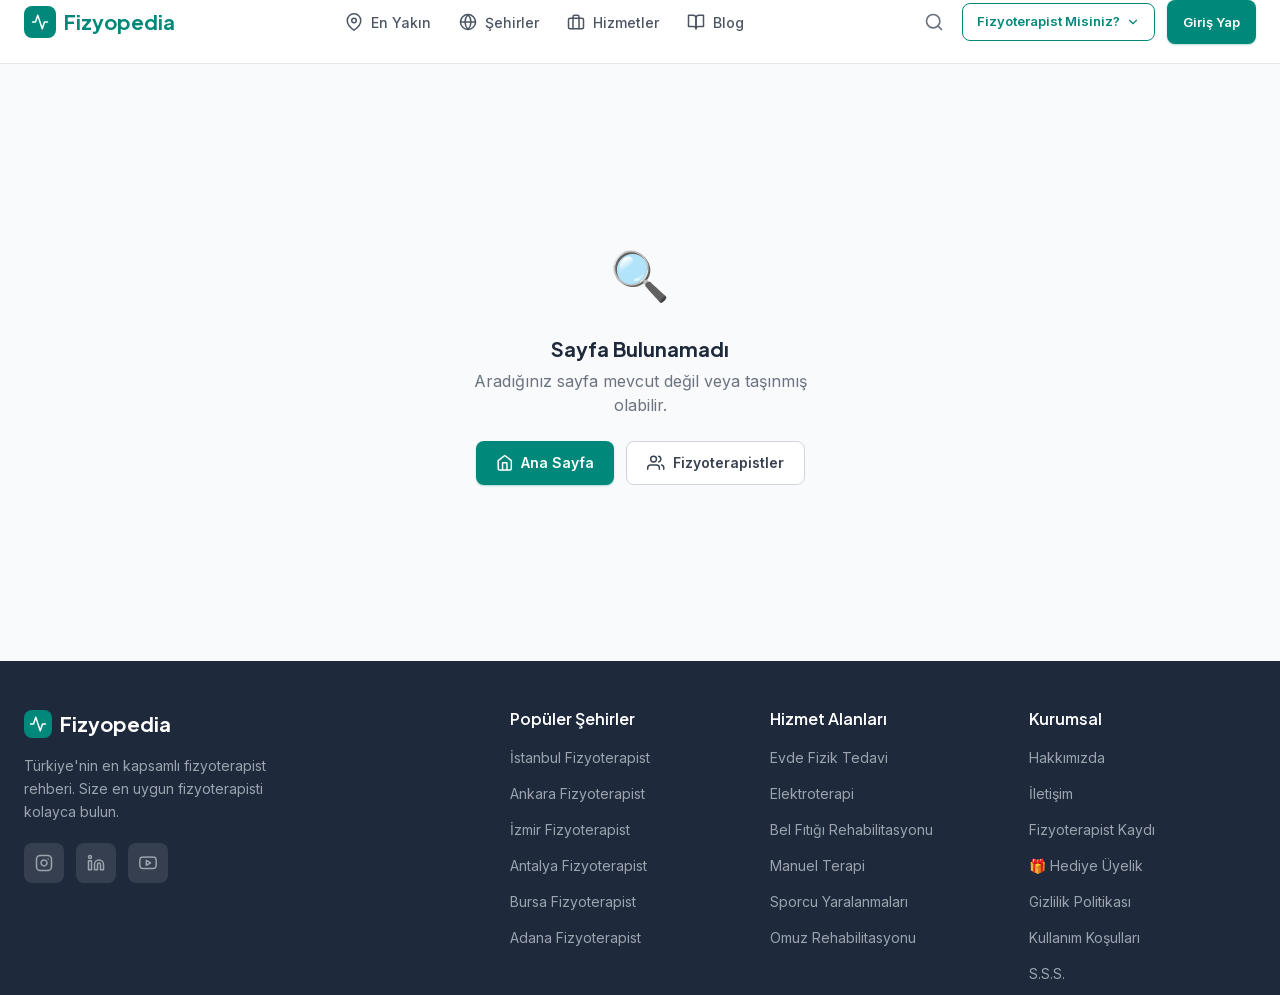 This screenshot has width=1280, height=995. I want to click on Hakkımızda, so click(1067, 757).